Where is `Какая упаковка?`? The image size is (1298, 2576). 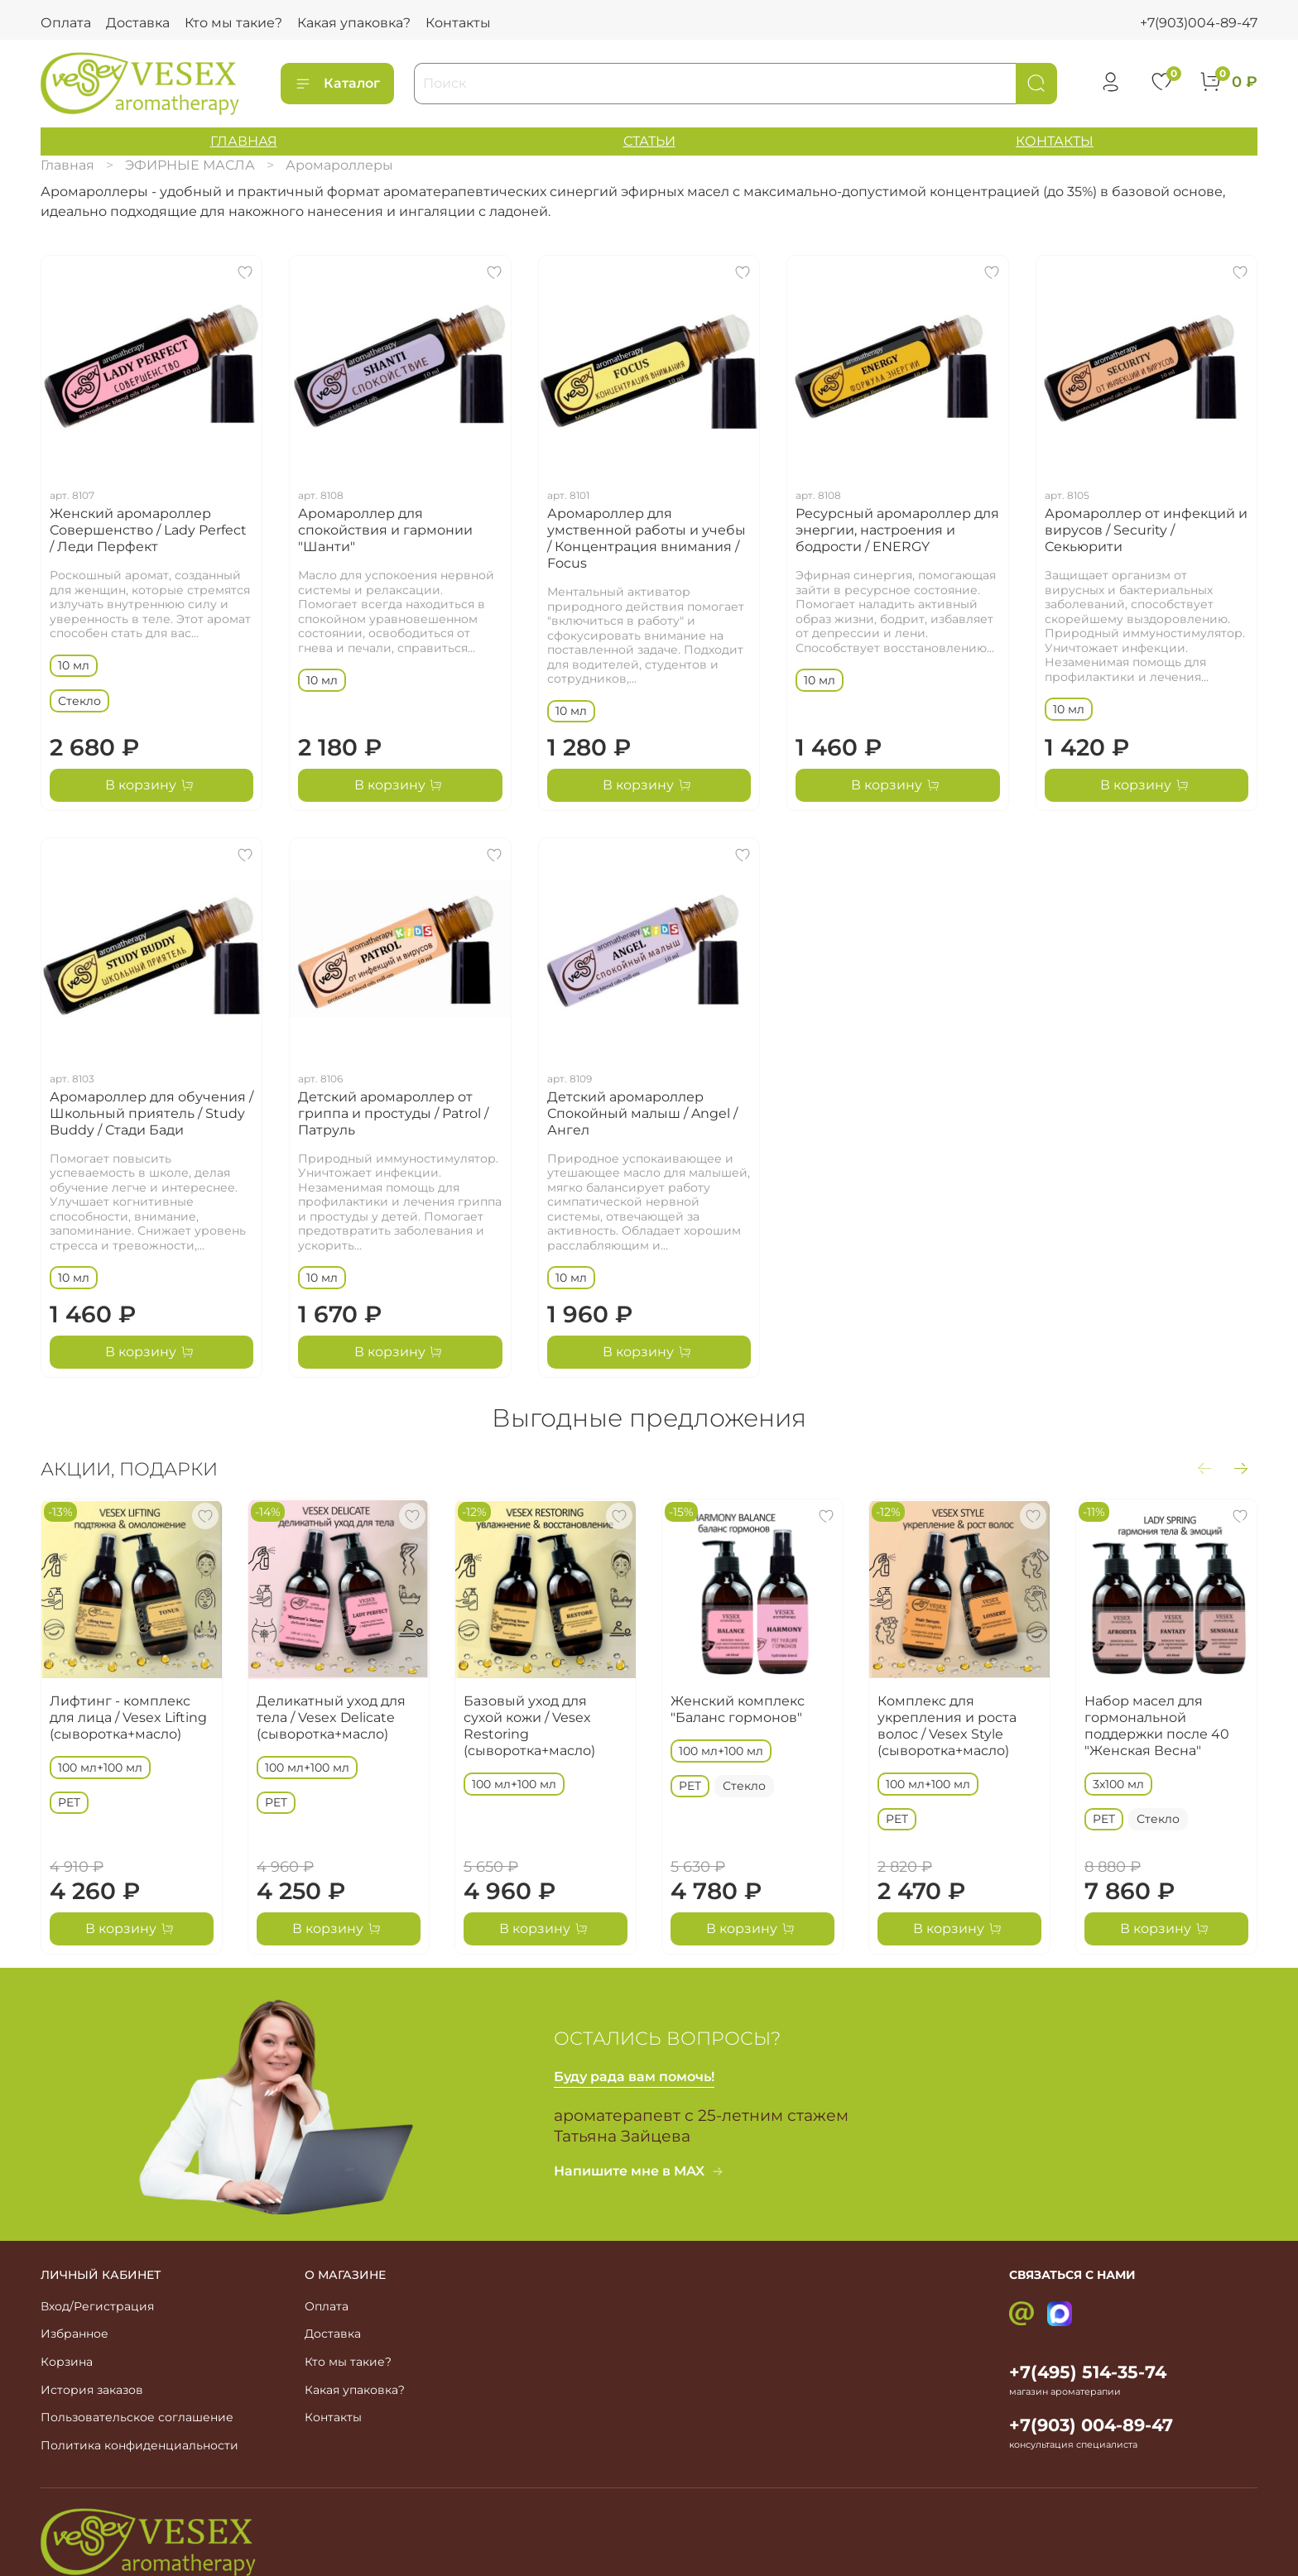
Какая упаковка? is located at coordinates (354, 23).